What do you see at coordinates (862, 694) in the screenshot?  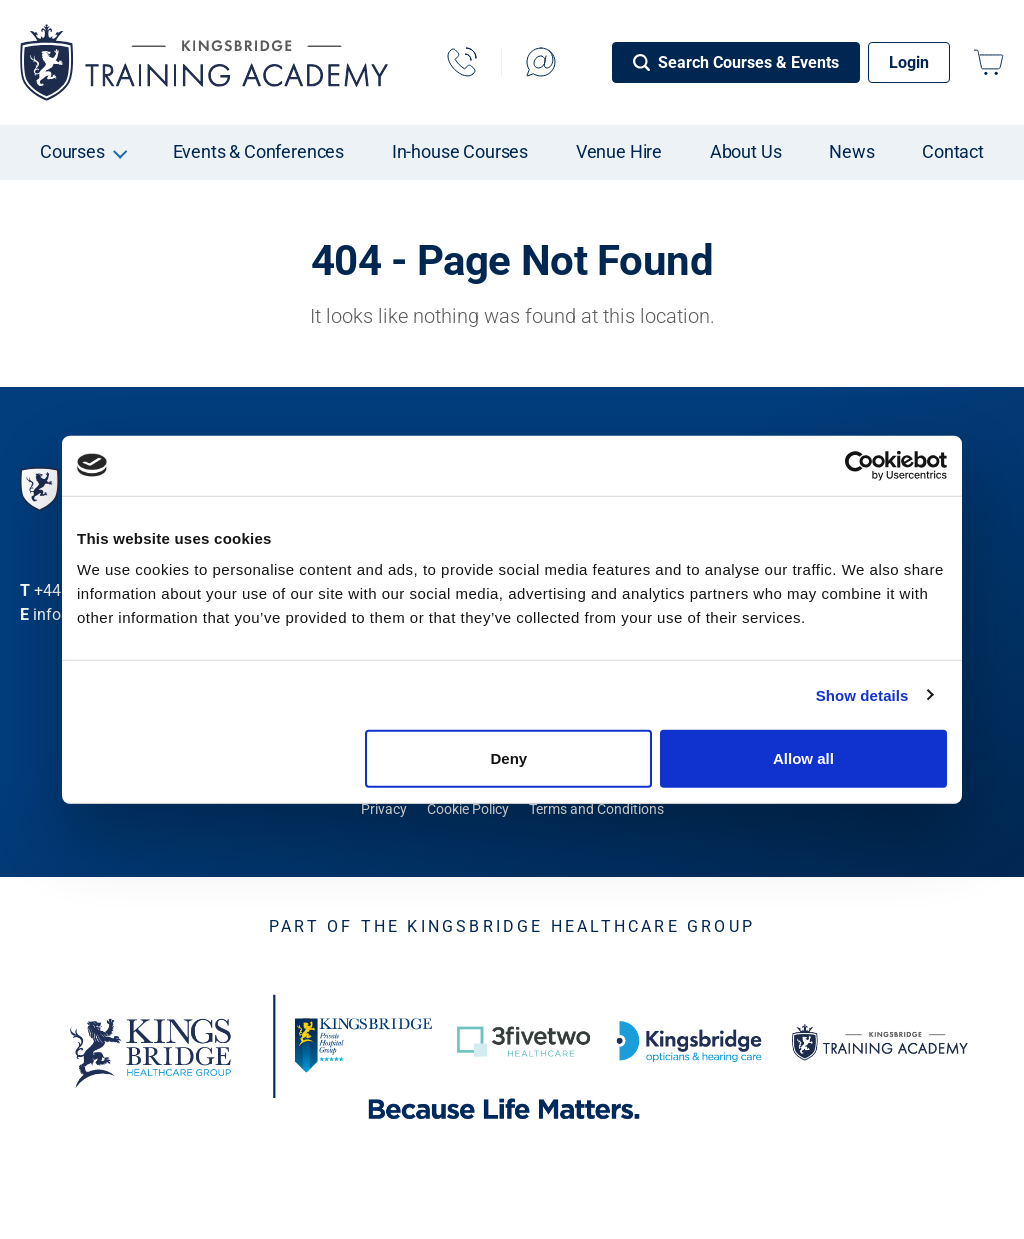 I see `Show details` at bounding box center [862, 694].